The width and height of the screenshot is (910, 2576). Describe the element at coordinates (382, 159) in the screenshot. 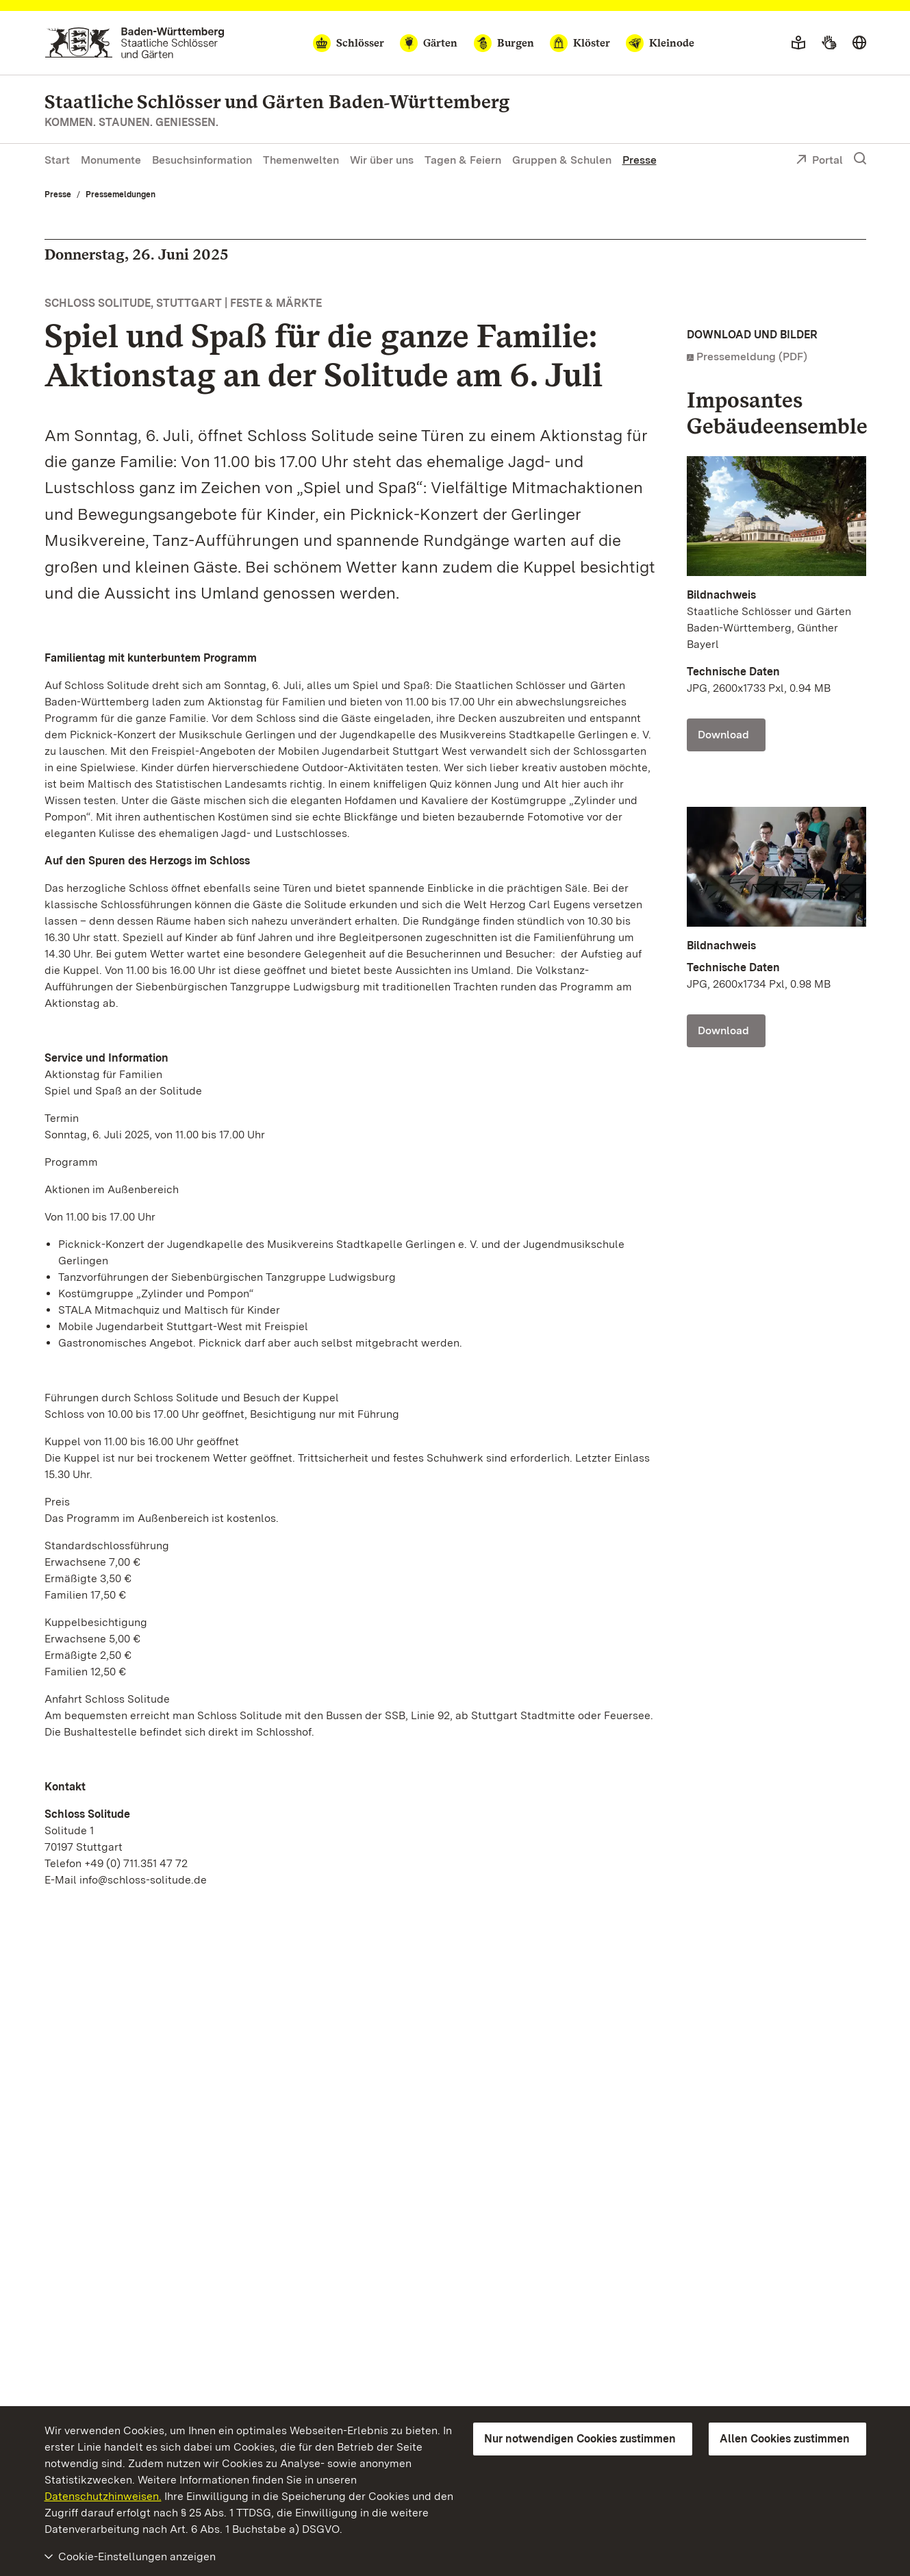

I see `Wir über uns` at that location.